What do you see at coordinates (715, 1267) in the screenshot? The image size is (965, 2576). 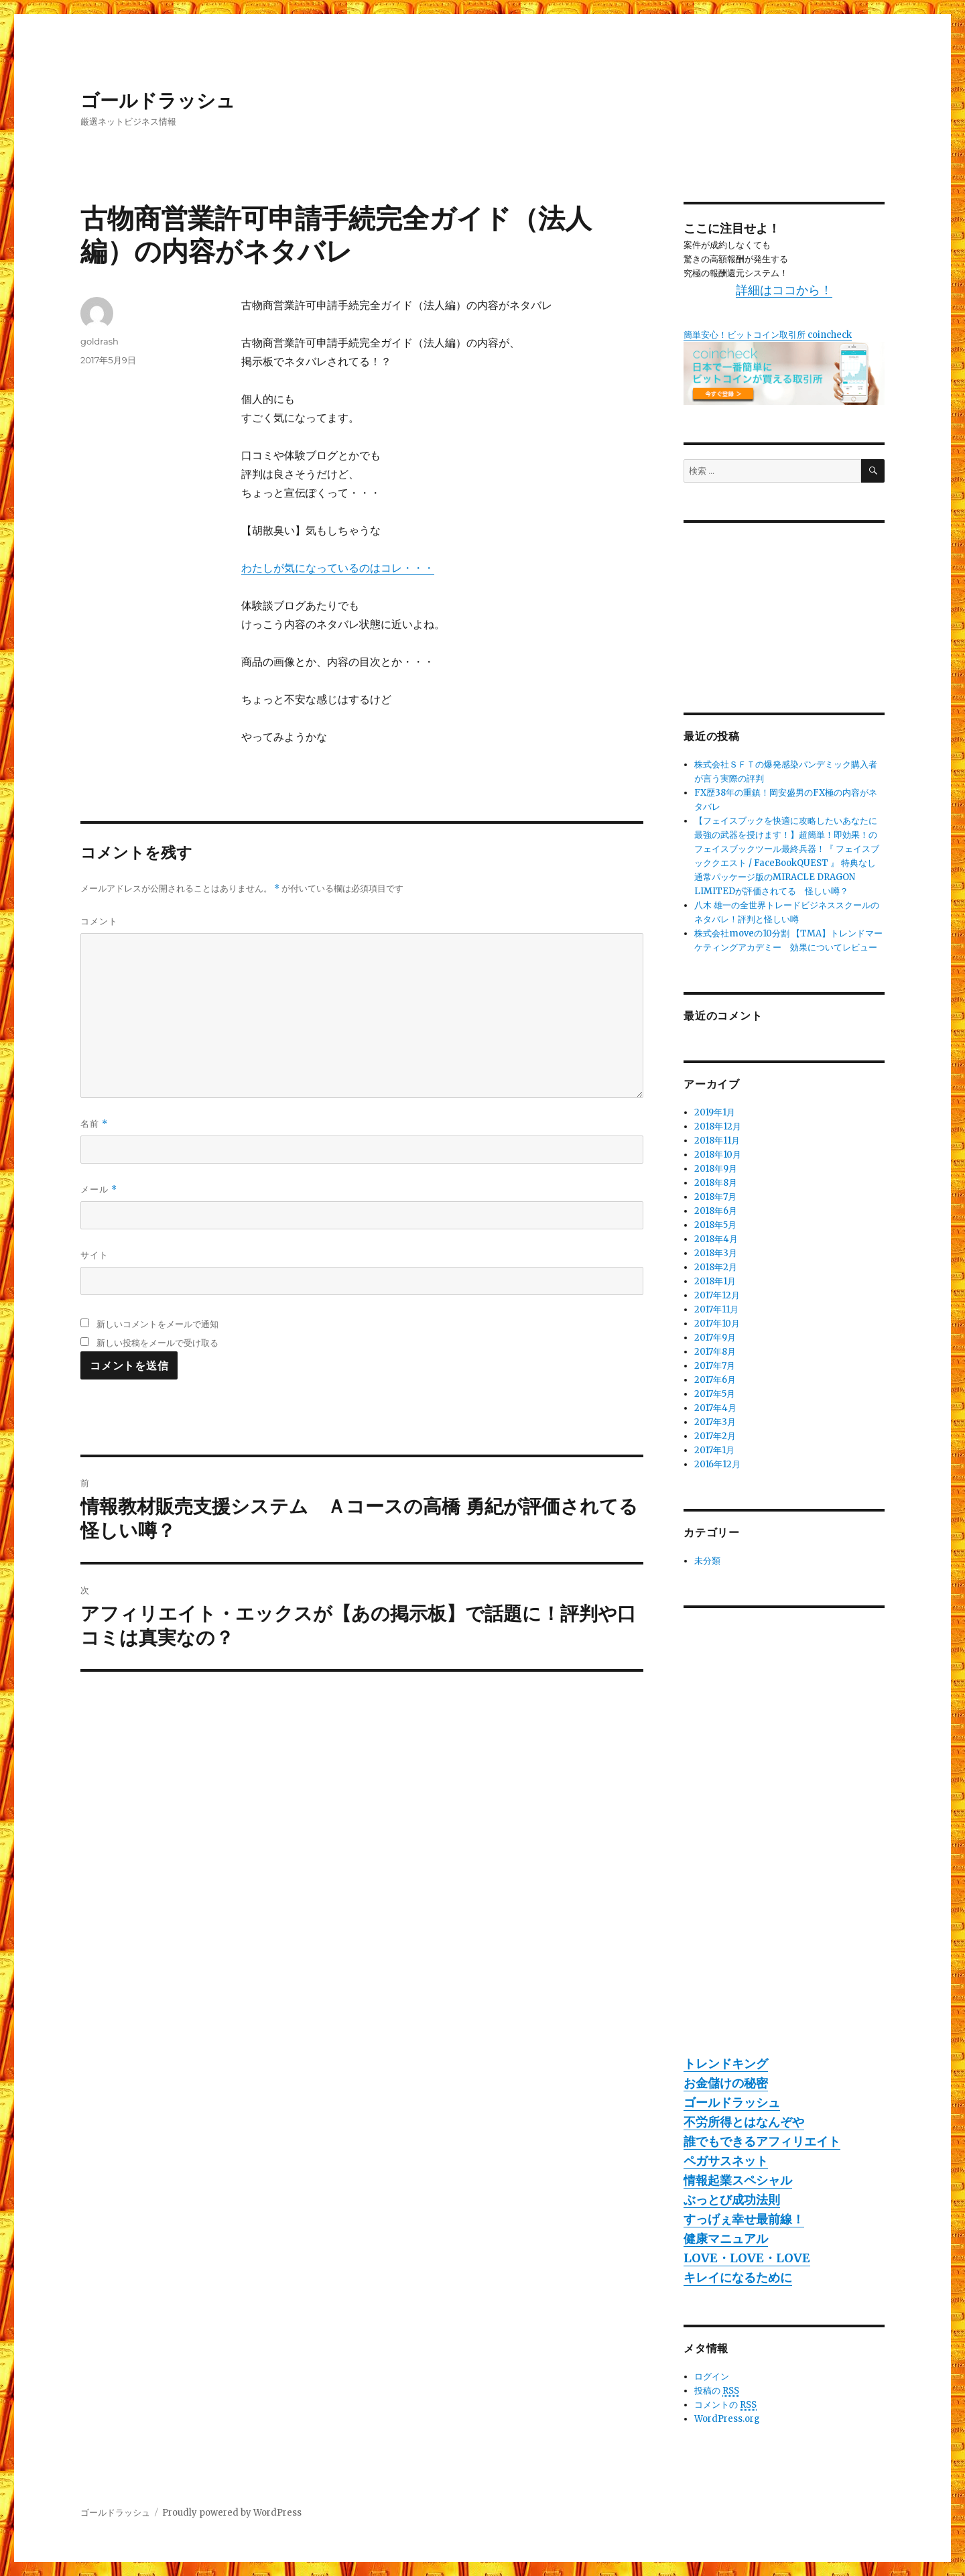 I see `2018年2月` at bounding box center [715, 1267].